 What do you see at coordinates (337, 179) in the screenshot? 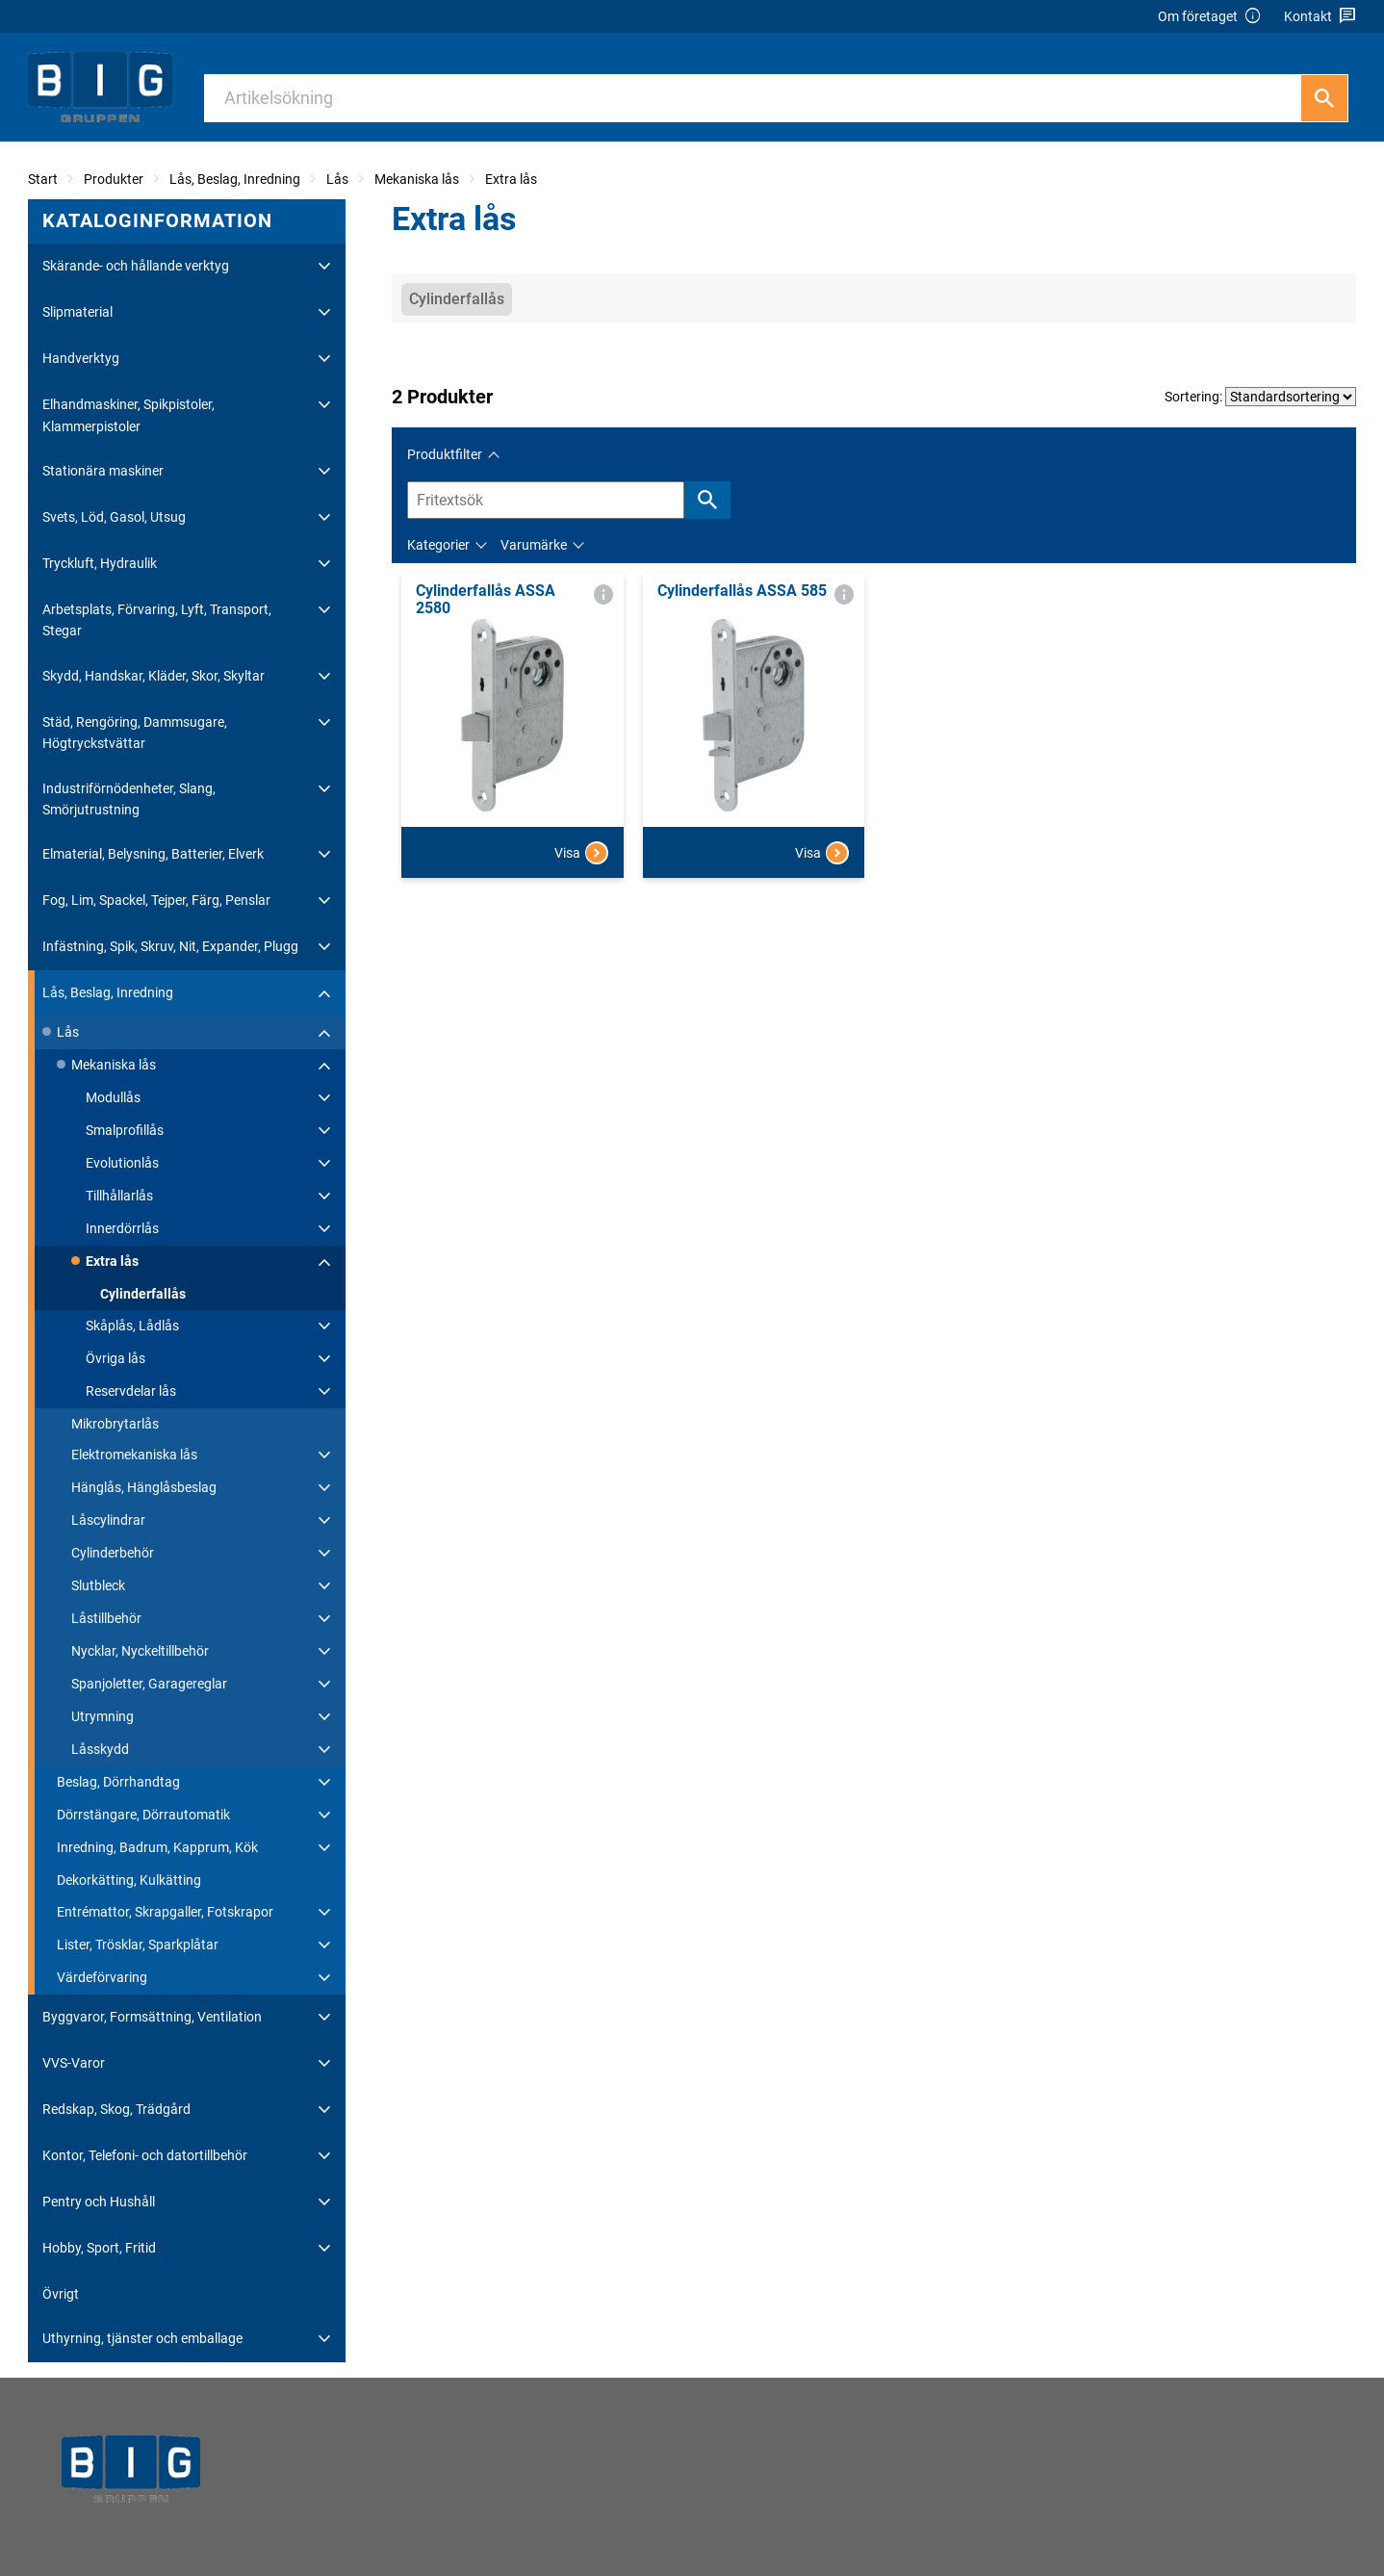
I see `Lås` at bounding box center [337, 179].